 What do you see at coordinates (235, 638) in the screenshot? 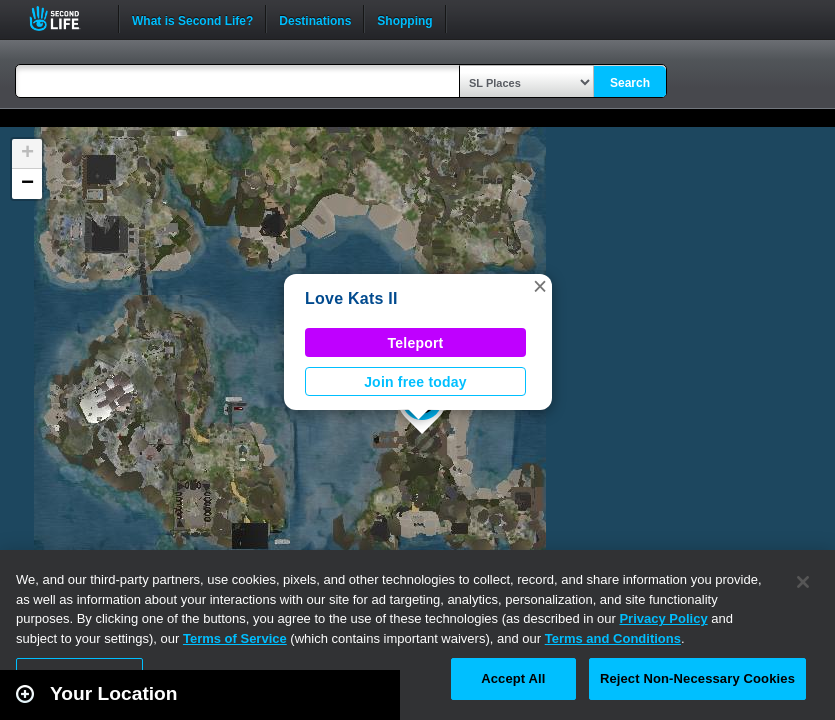
I see `Terms of Service` at bounding box center [235, 638].